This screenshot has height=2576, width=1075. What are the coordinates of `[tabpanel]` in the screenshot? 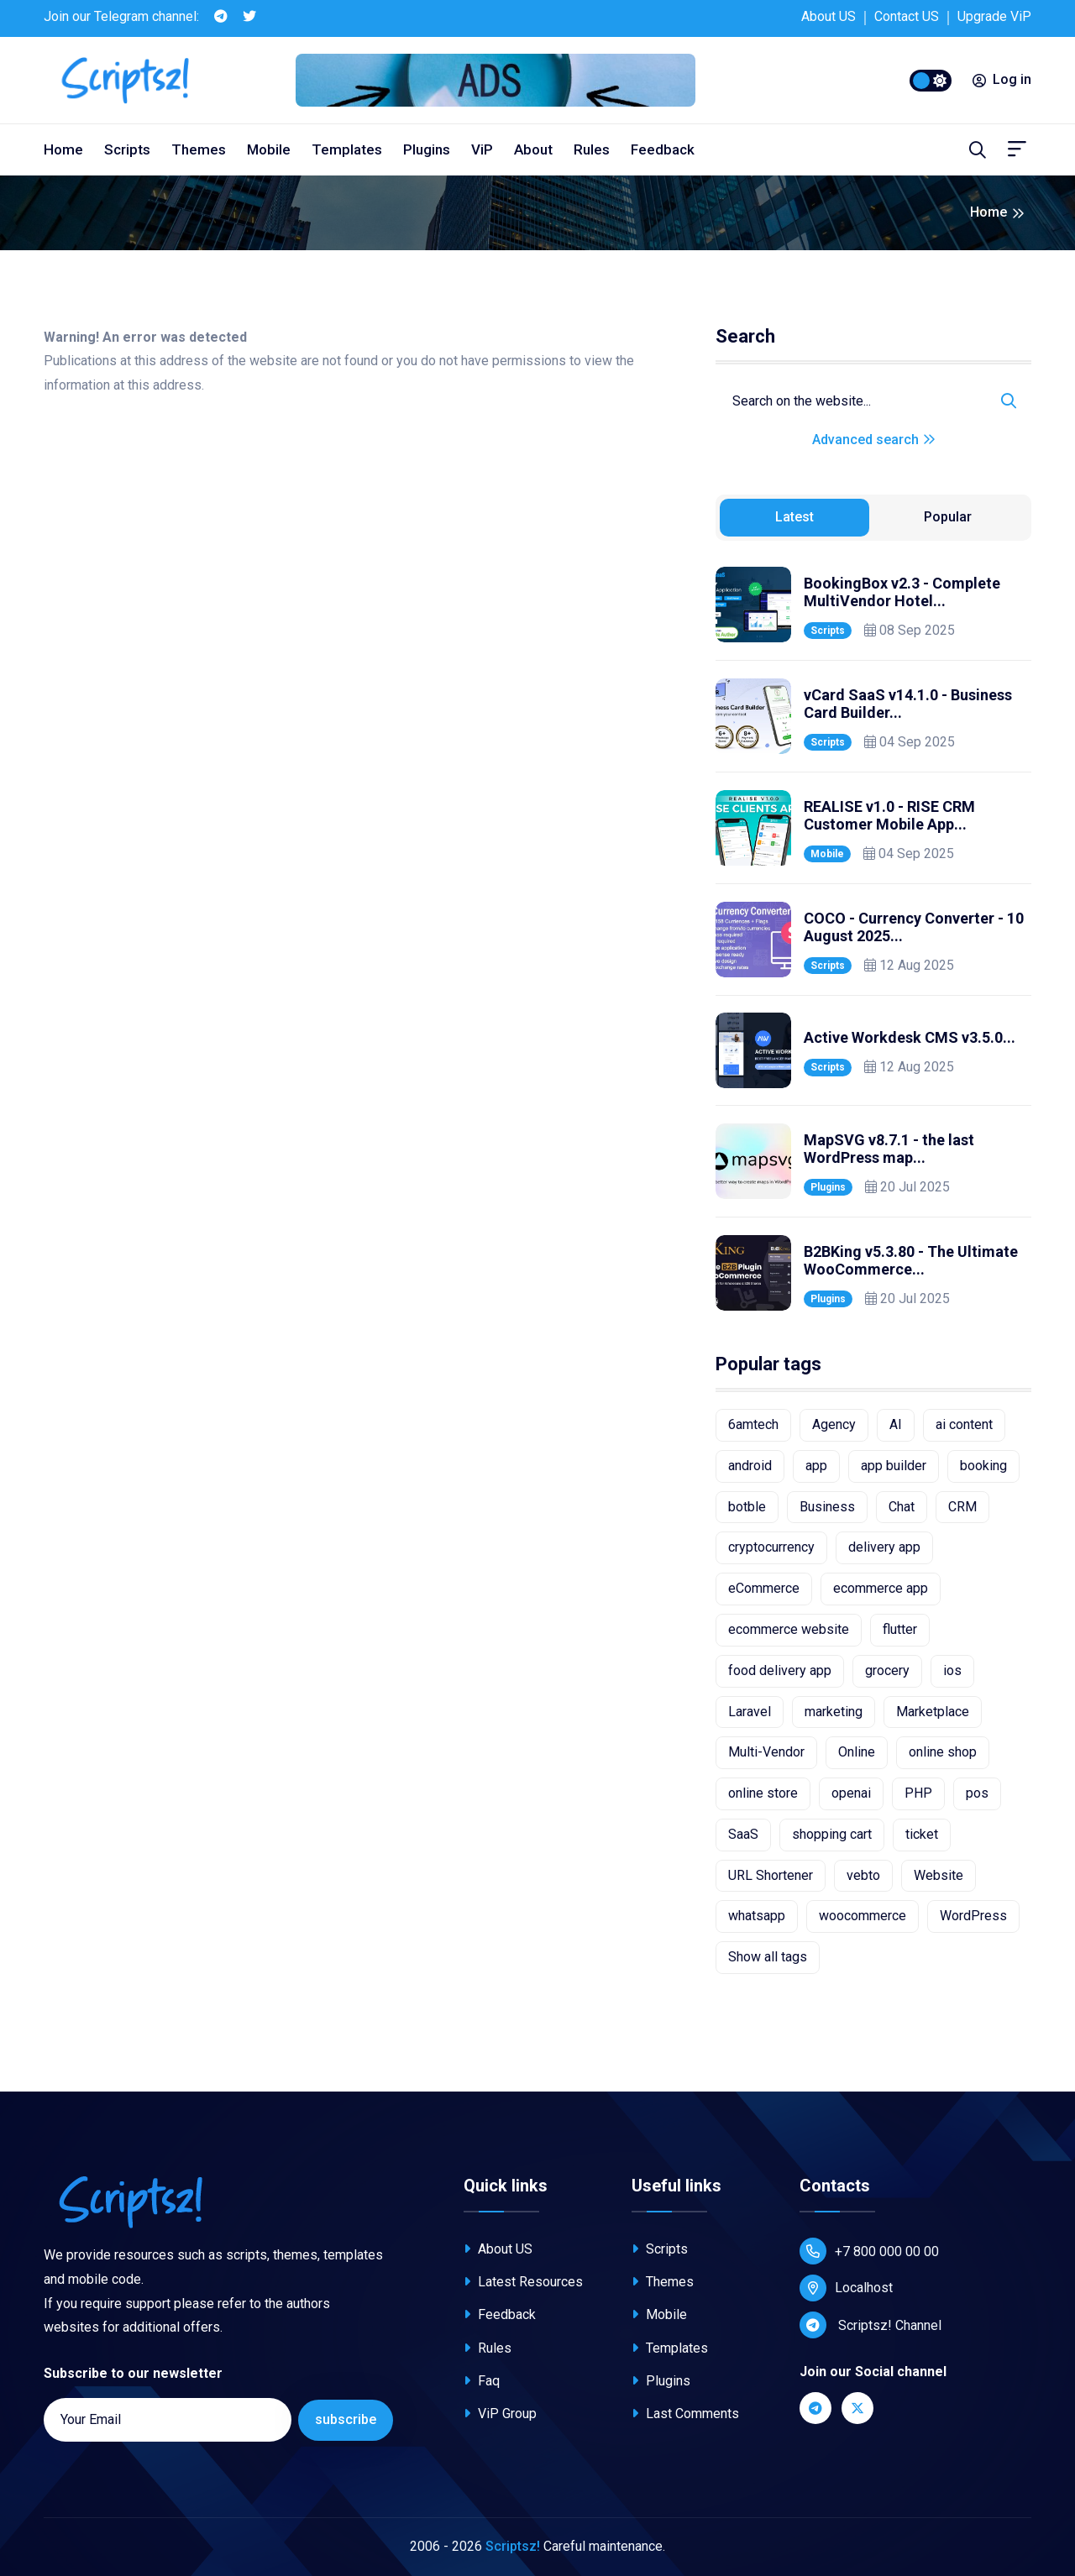 It's located at (873, 939).